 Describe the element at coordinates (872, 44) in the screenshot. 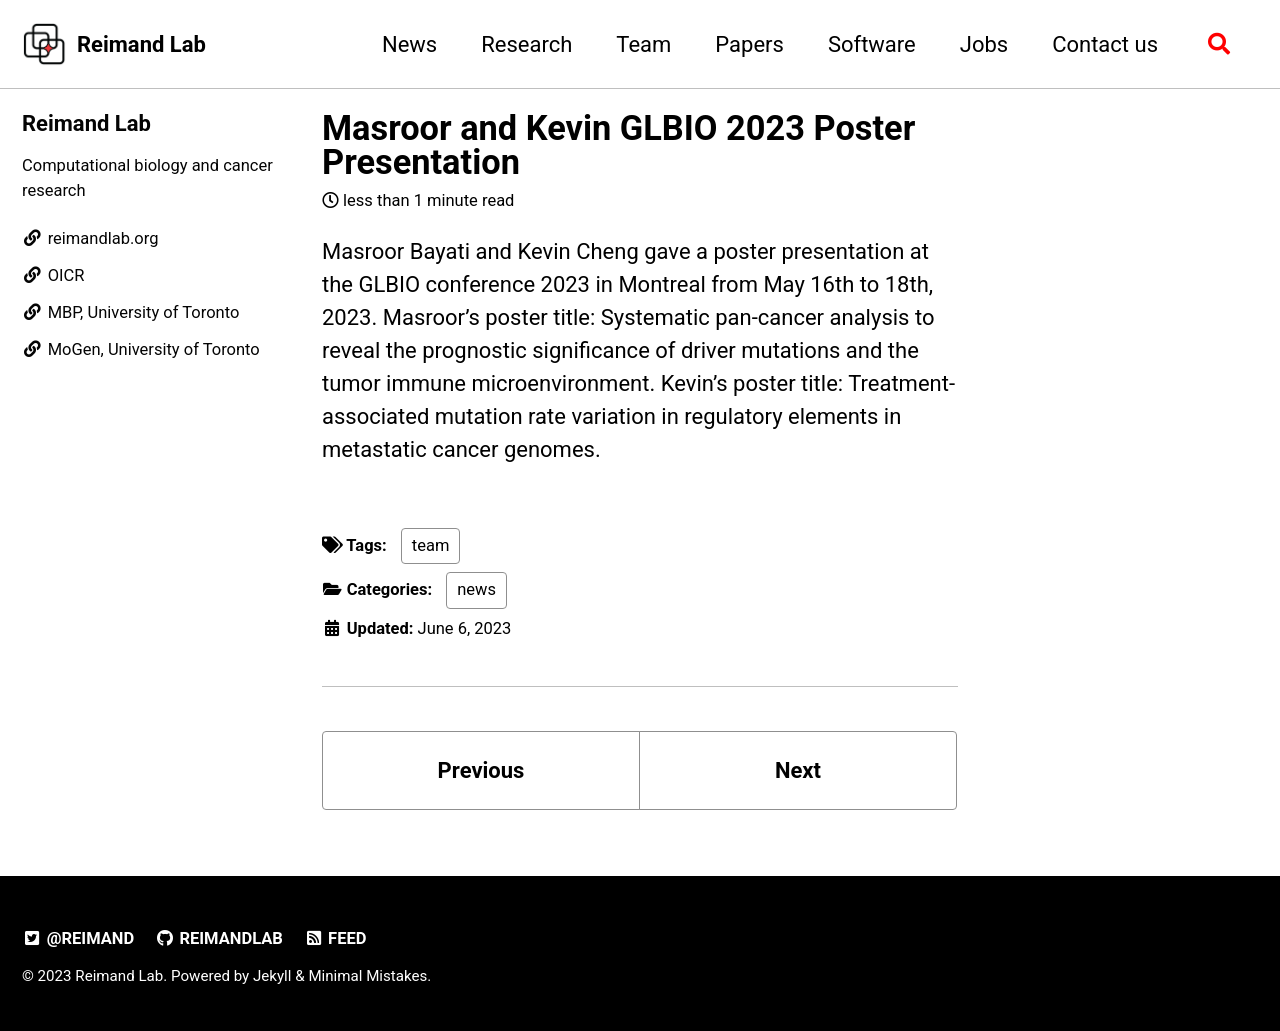

I see `Software` at that location.